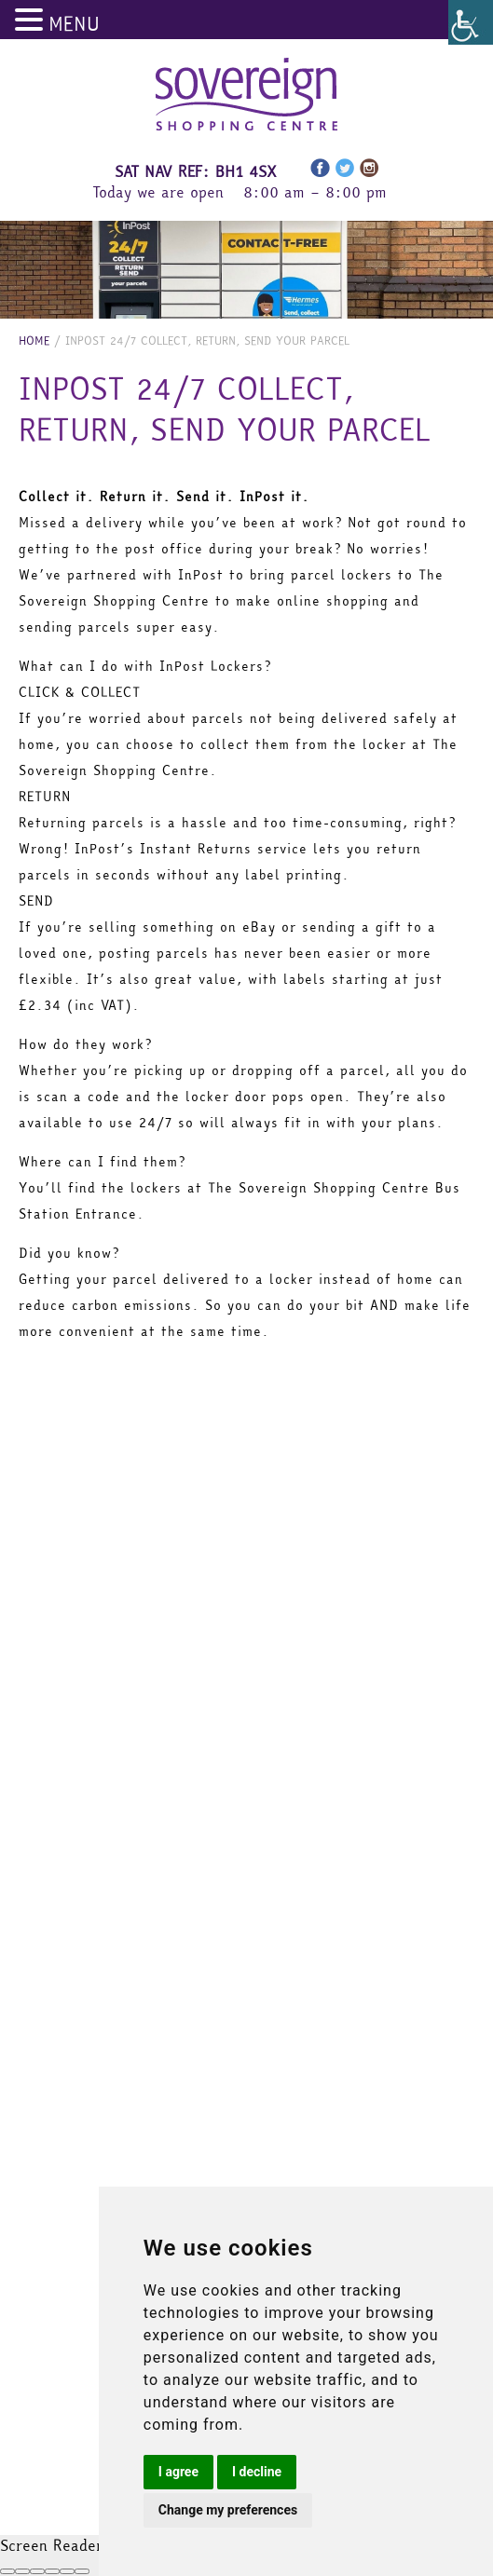  I want to click on I decline [button], so click(256, 2471).